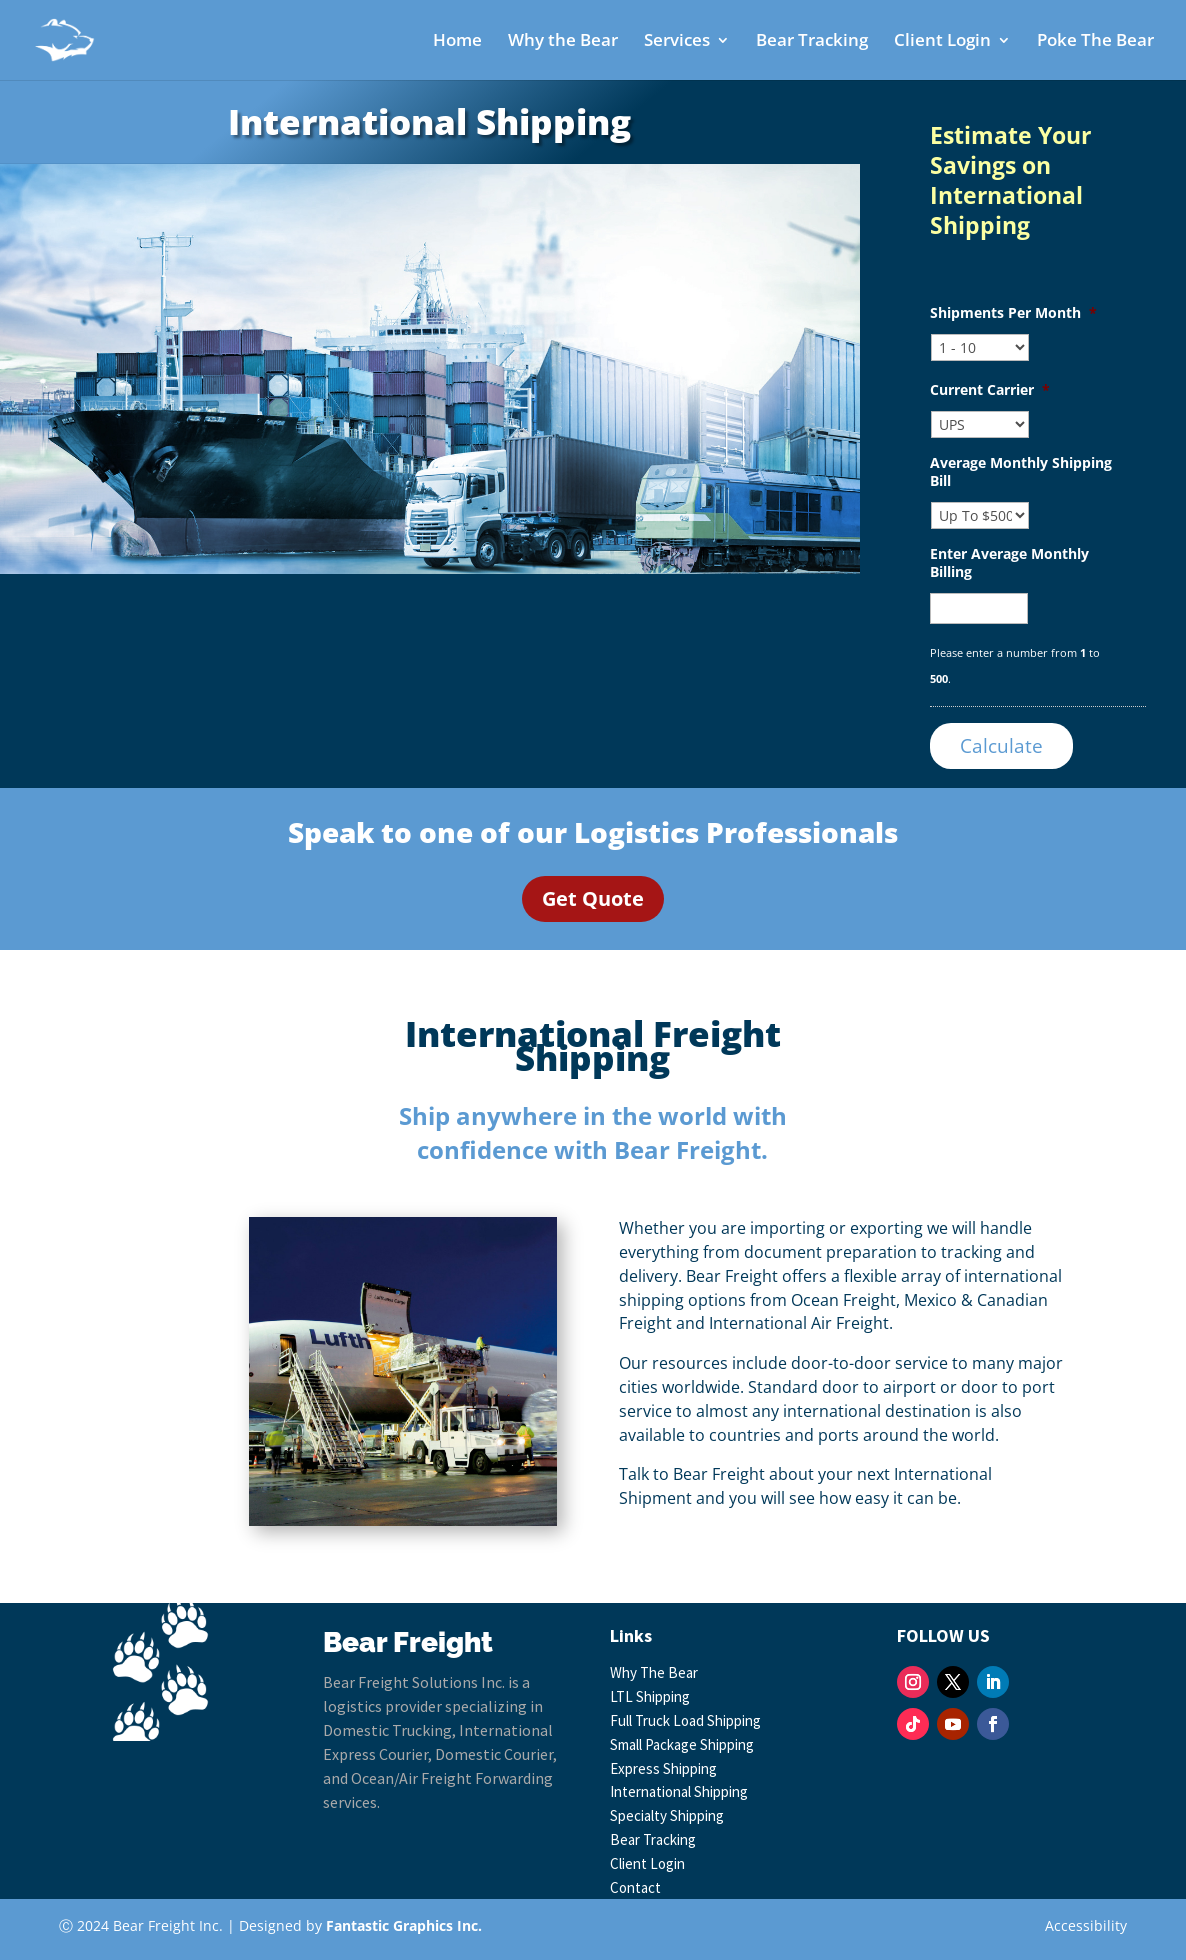  Describe the element at coordinates (563, 42) in the screenshot. I see `Why the Bear` at that location.